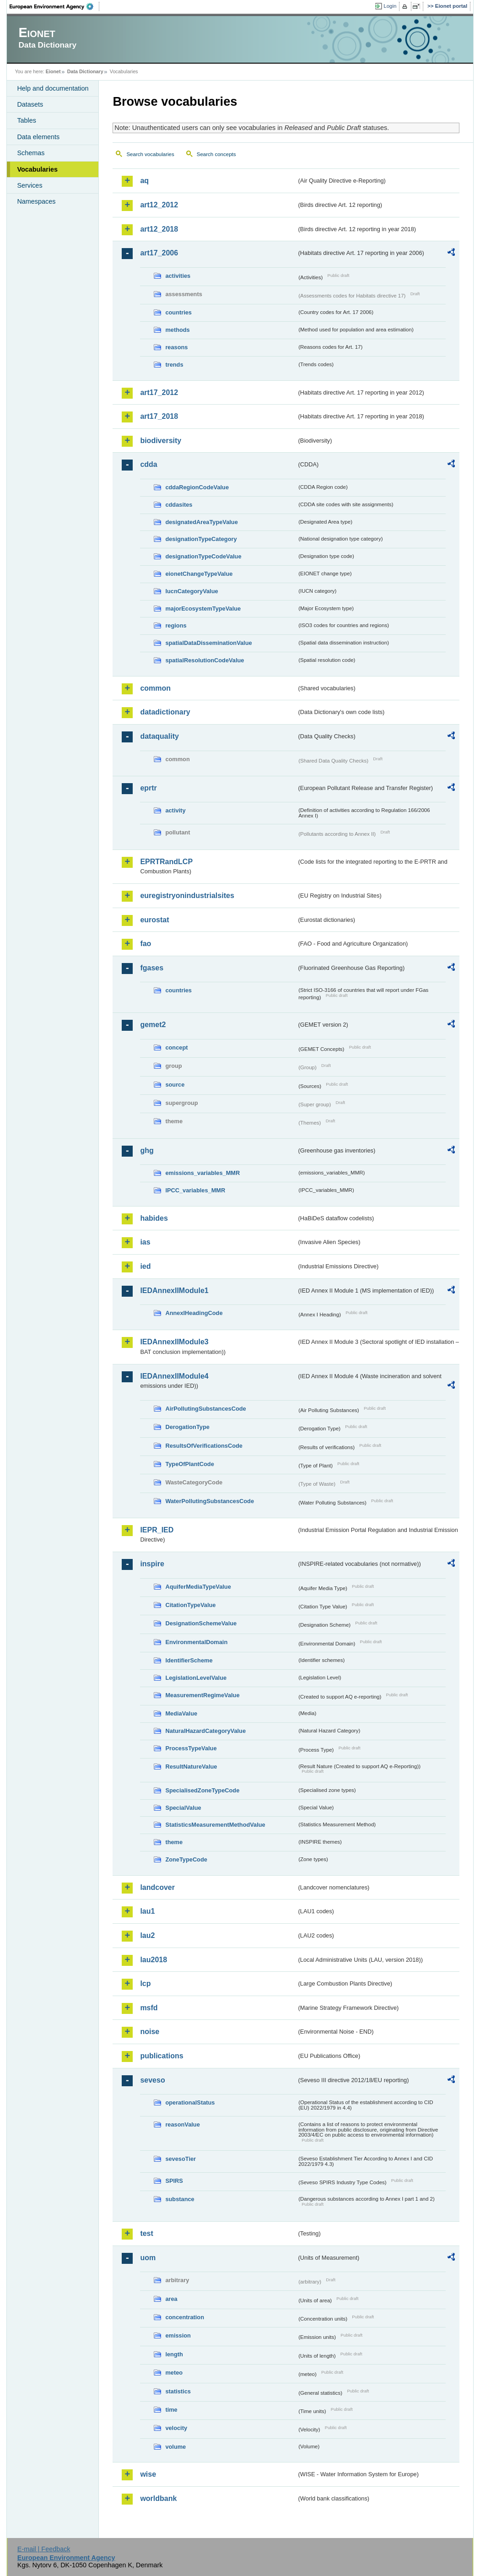 Image resolution: width=480 pixels, height=2576 pixels. What do you see at coordinates (146, 2233) in the screenshot?
I see `test` at bounding box center [146, 2233].